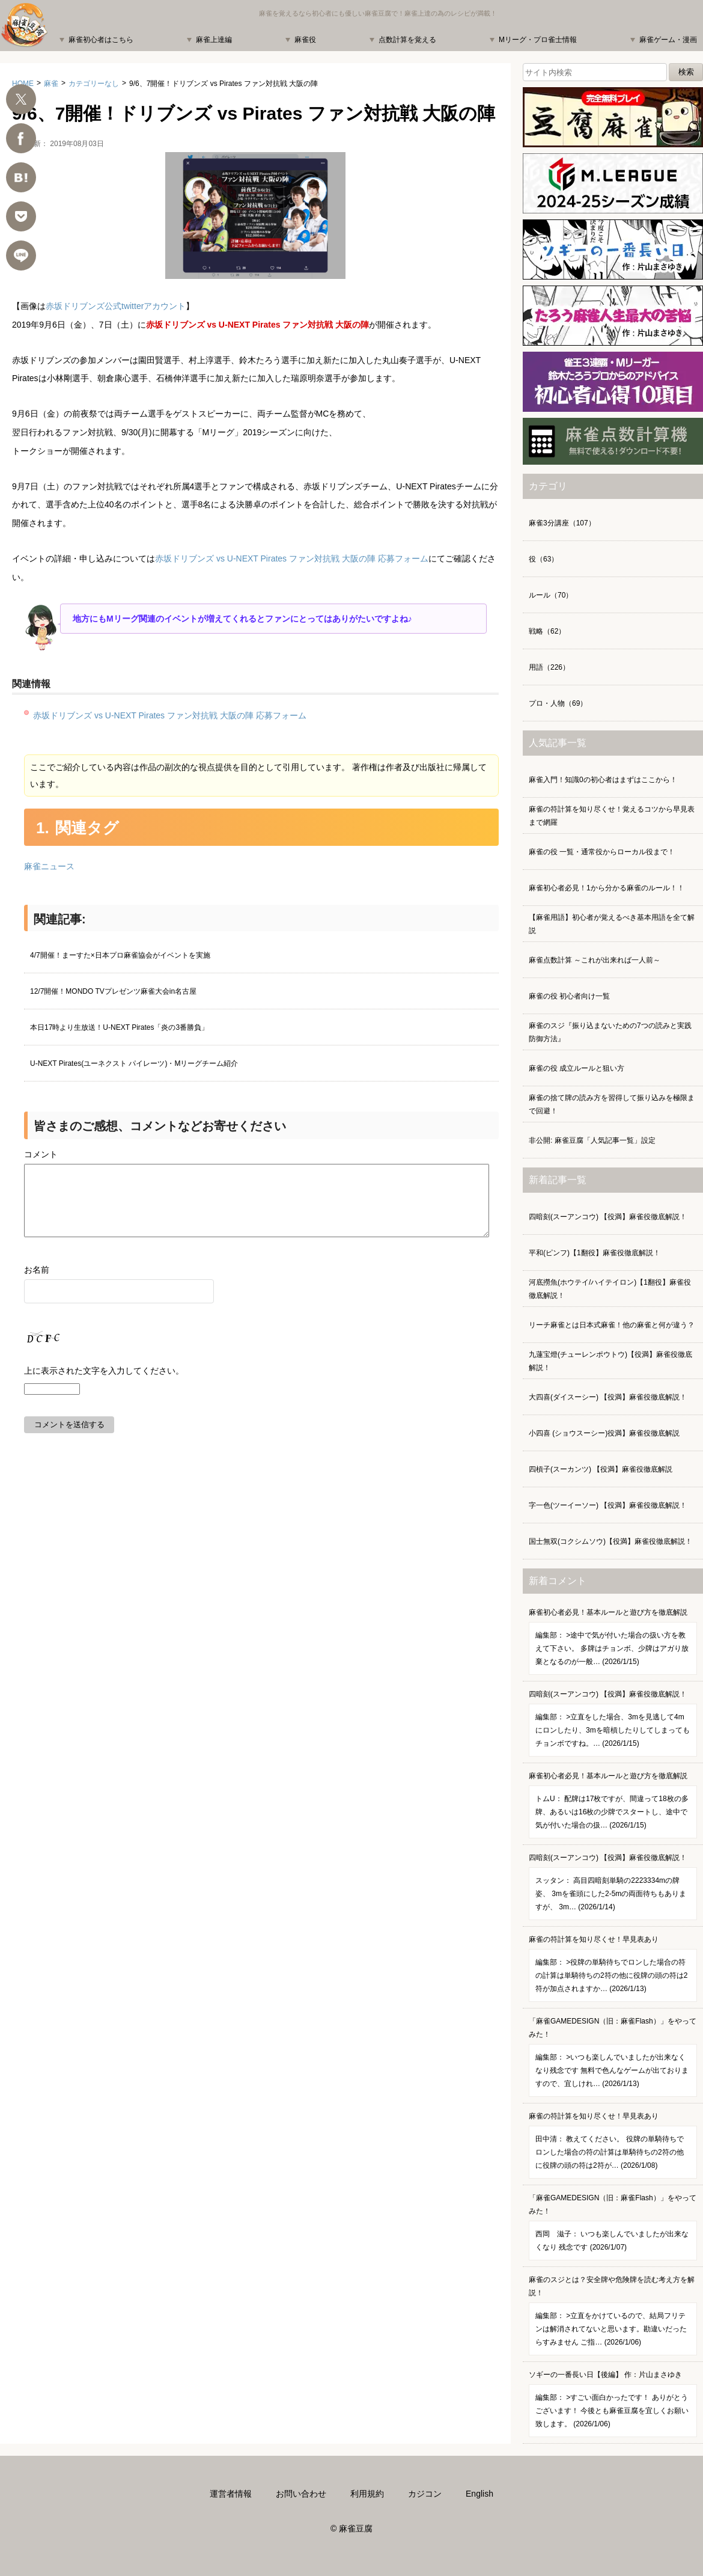  Describe the element at coordinates (610, 1289) in the screenshot. I see `河底撈魚(ホウテイ/ハイテイロン)【1翻役】麻雀役徹底解説！` at that location.